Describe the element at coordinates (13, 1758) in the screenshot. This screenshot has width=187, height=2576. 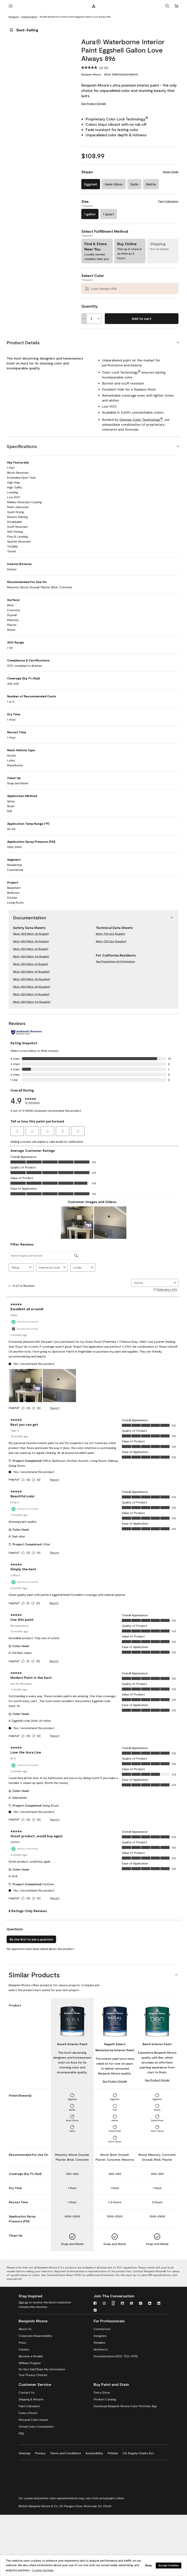
I see `Bri R [See Bri R profile. This action will open a modal dialog.]` at that location.